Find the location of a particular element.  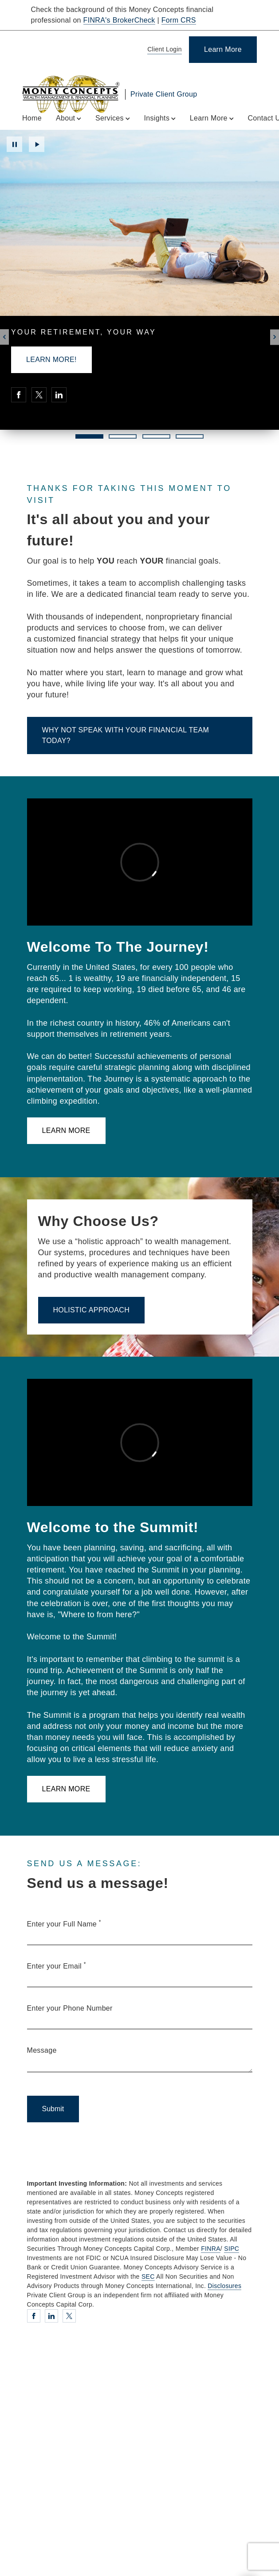

SEC is located at coordinates (148, 2276).